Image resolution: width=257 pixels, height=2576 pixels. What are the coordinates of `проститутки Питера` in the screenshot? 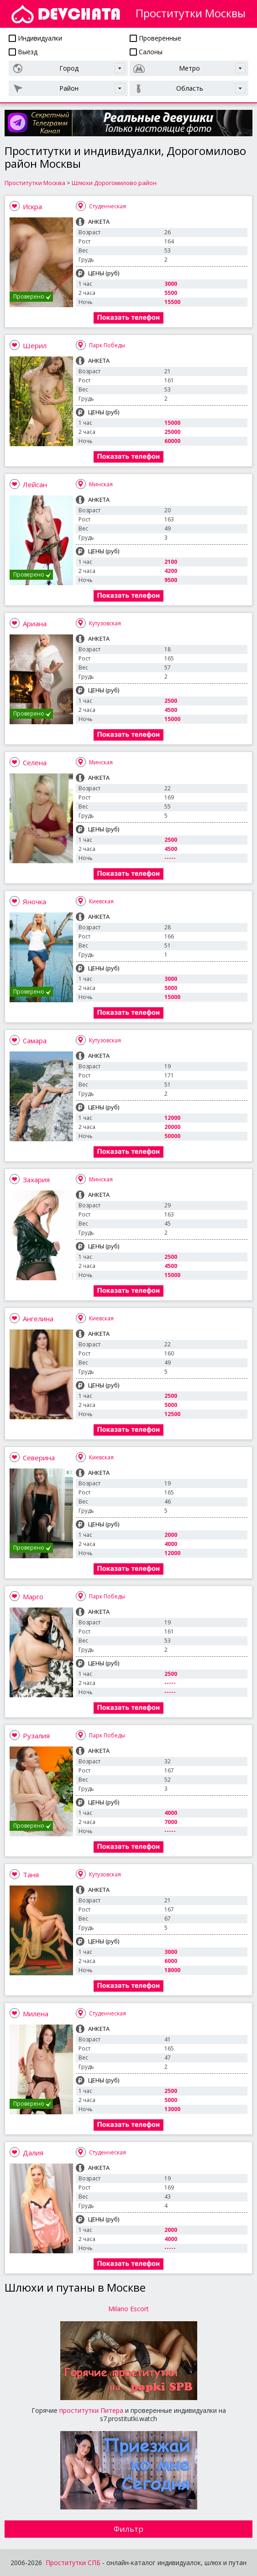 It's located at (91, 2410).